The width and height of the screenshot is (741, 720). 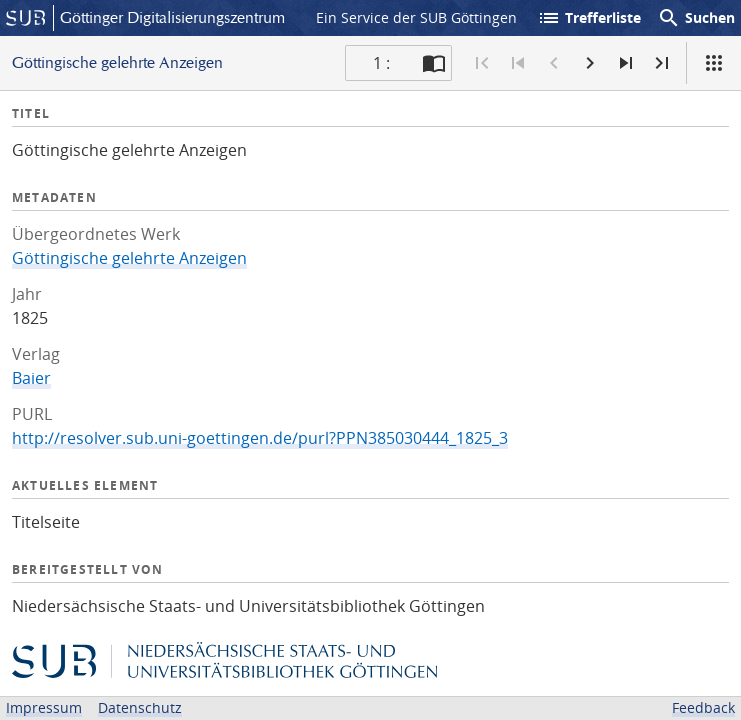 I want to click on Göttingische gelehrte Anzeigen, so click(x=129, y=258).